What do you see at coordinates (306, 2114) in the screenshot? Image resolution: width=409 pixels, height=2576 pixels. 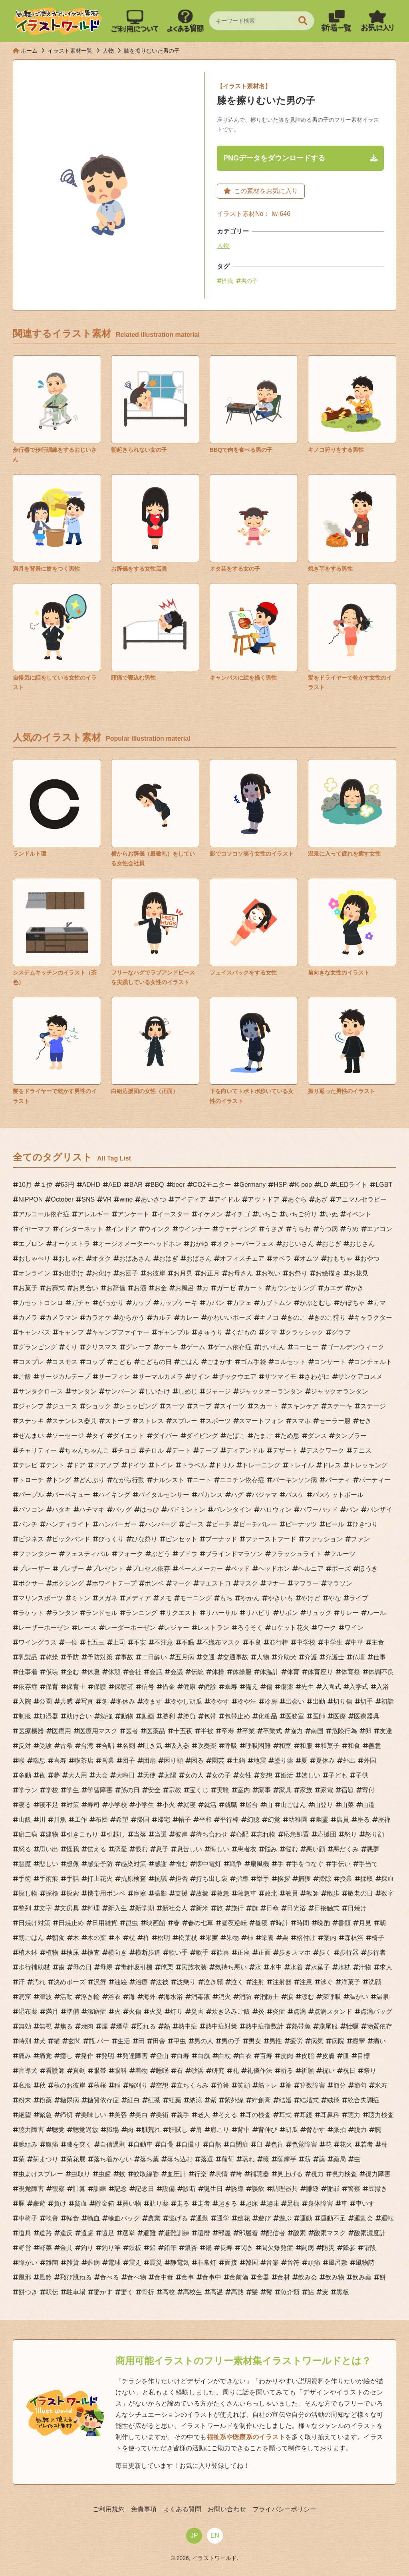 I see `耳鏡` at bounding box center [306, 2114].